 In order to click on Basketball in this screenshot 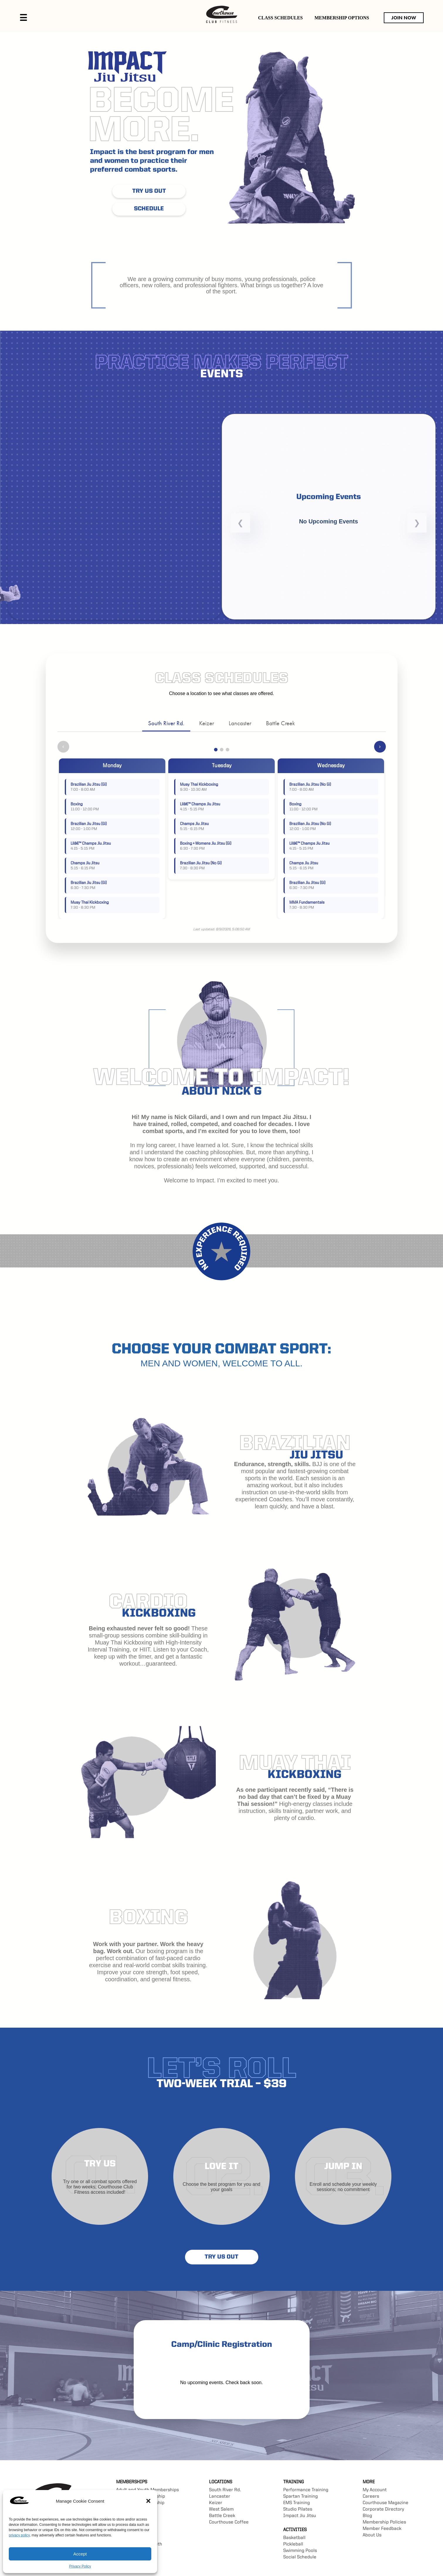, I will do `click(294, 2538)`.